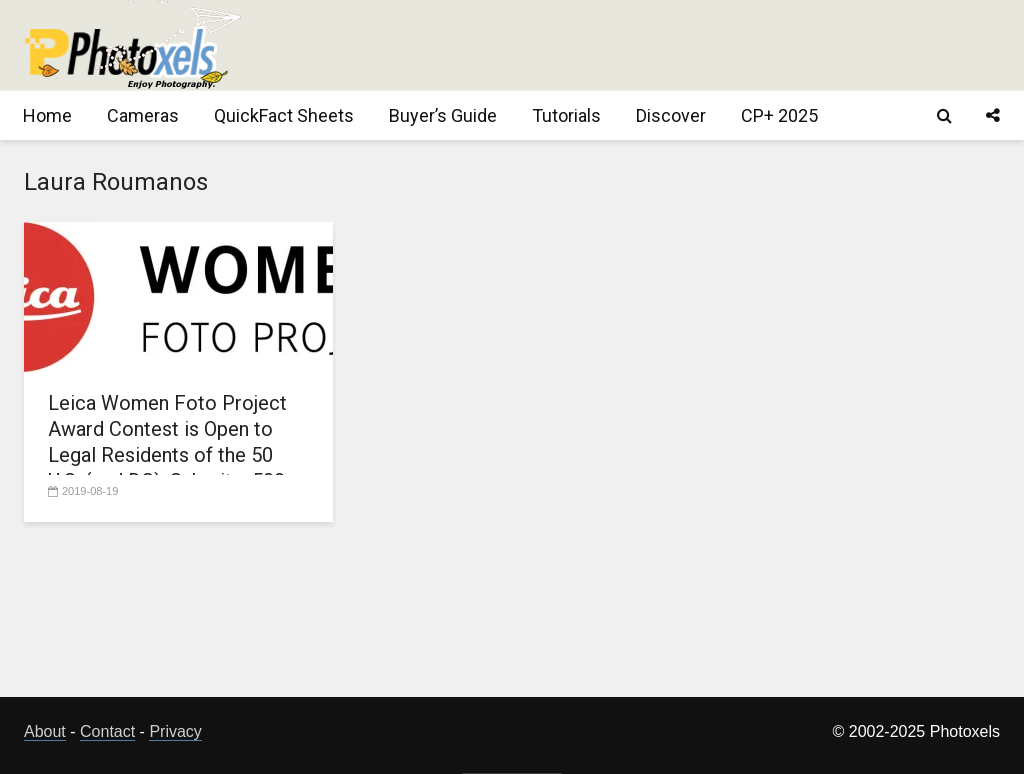 The width and height of the screenshot is (1024, 774). What do you see at coordinates (671, 115) in the screenshot?
I see `Discover` at bounding box center [671, 115].